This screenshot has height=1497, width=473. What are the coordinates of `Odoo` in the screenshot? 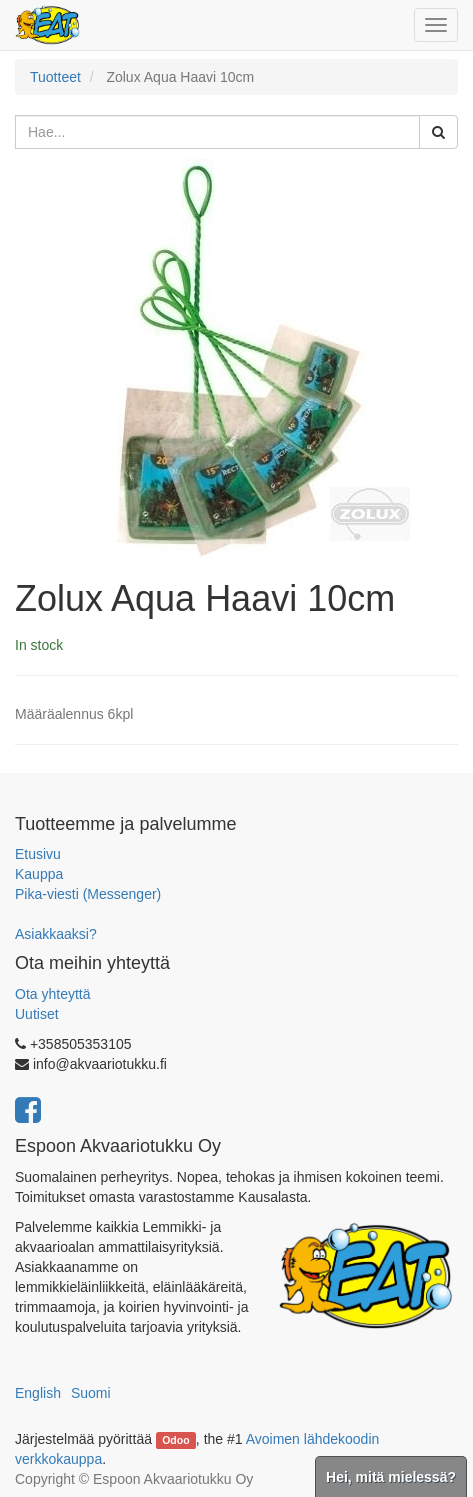 It's located at (175, 1440).